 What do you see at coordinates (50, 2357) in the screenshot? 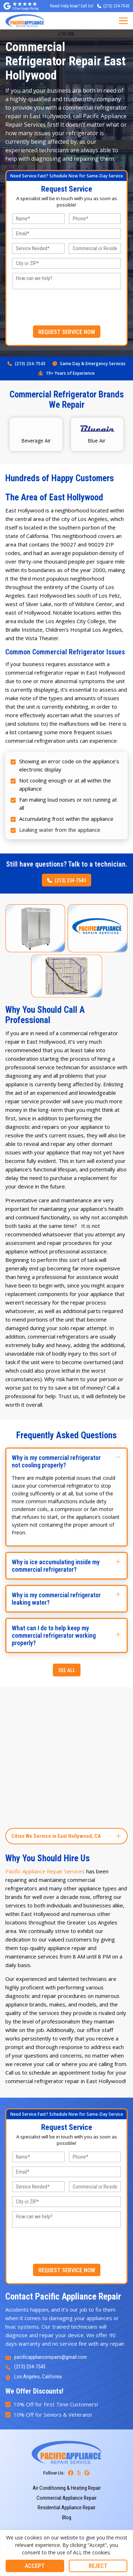
I see `pacificappliancerepairs@gmail.com` at bounding box center [50, 2357].